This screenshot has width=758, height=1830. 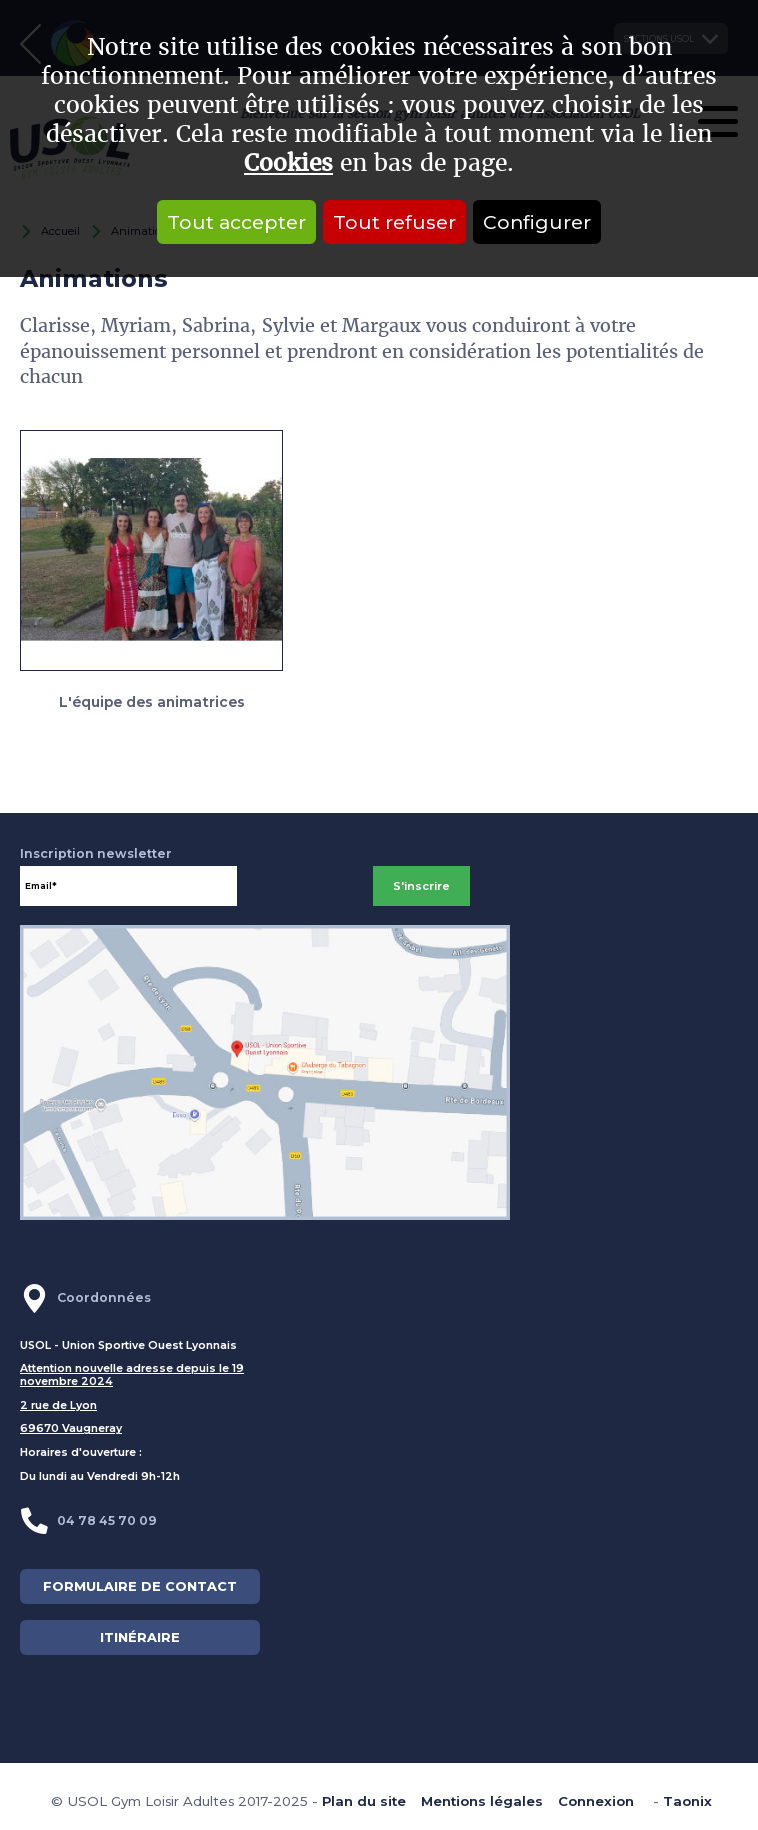 I want to click on FORMULAIRE DE CONTACT, so click(x=140, y=1586).